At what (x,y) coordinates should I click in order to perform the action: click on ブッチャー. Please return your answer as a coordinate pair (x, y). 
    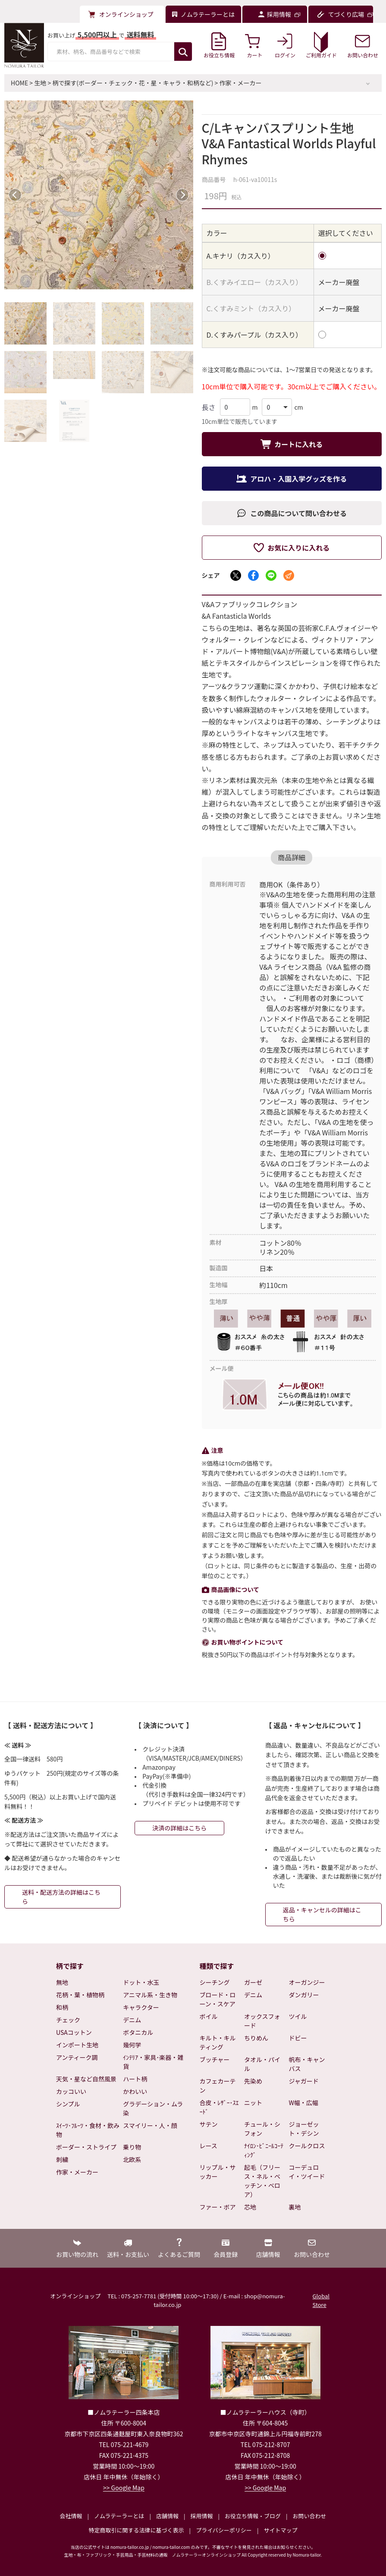
    Looking at the image, I should click on (215, 2059).